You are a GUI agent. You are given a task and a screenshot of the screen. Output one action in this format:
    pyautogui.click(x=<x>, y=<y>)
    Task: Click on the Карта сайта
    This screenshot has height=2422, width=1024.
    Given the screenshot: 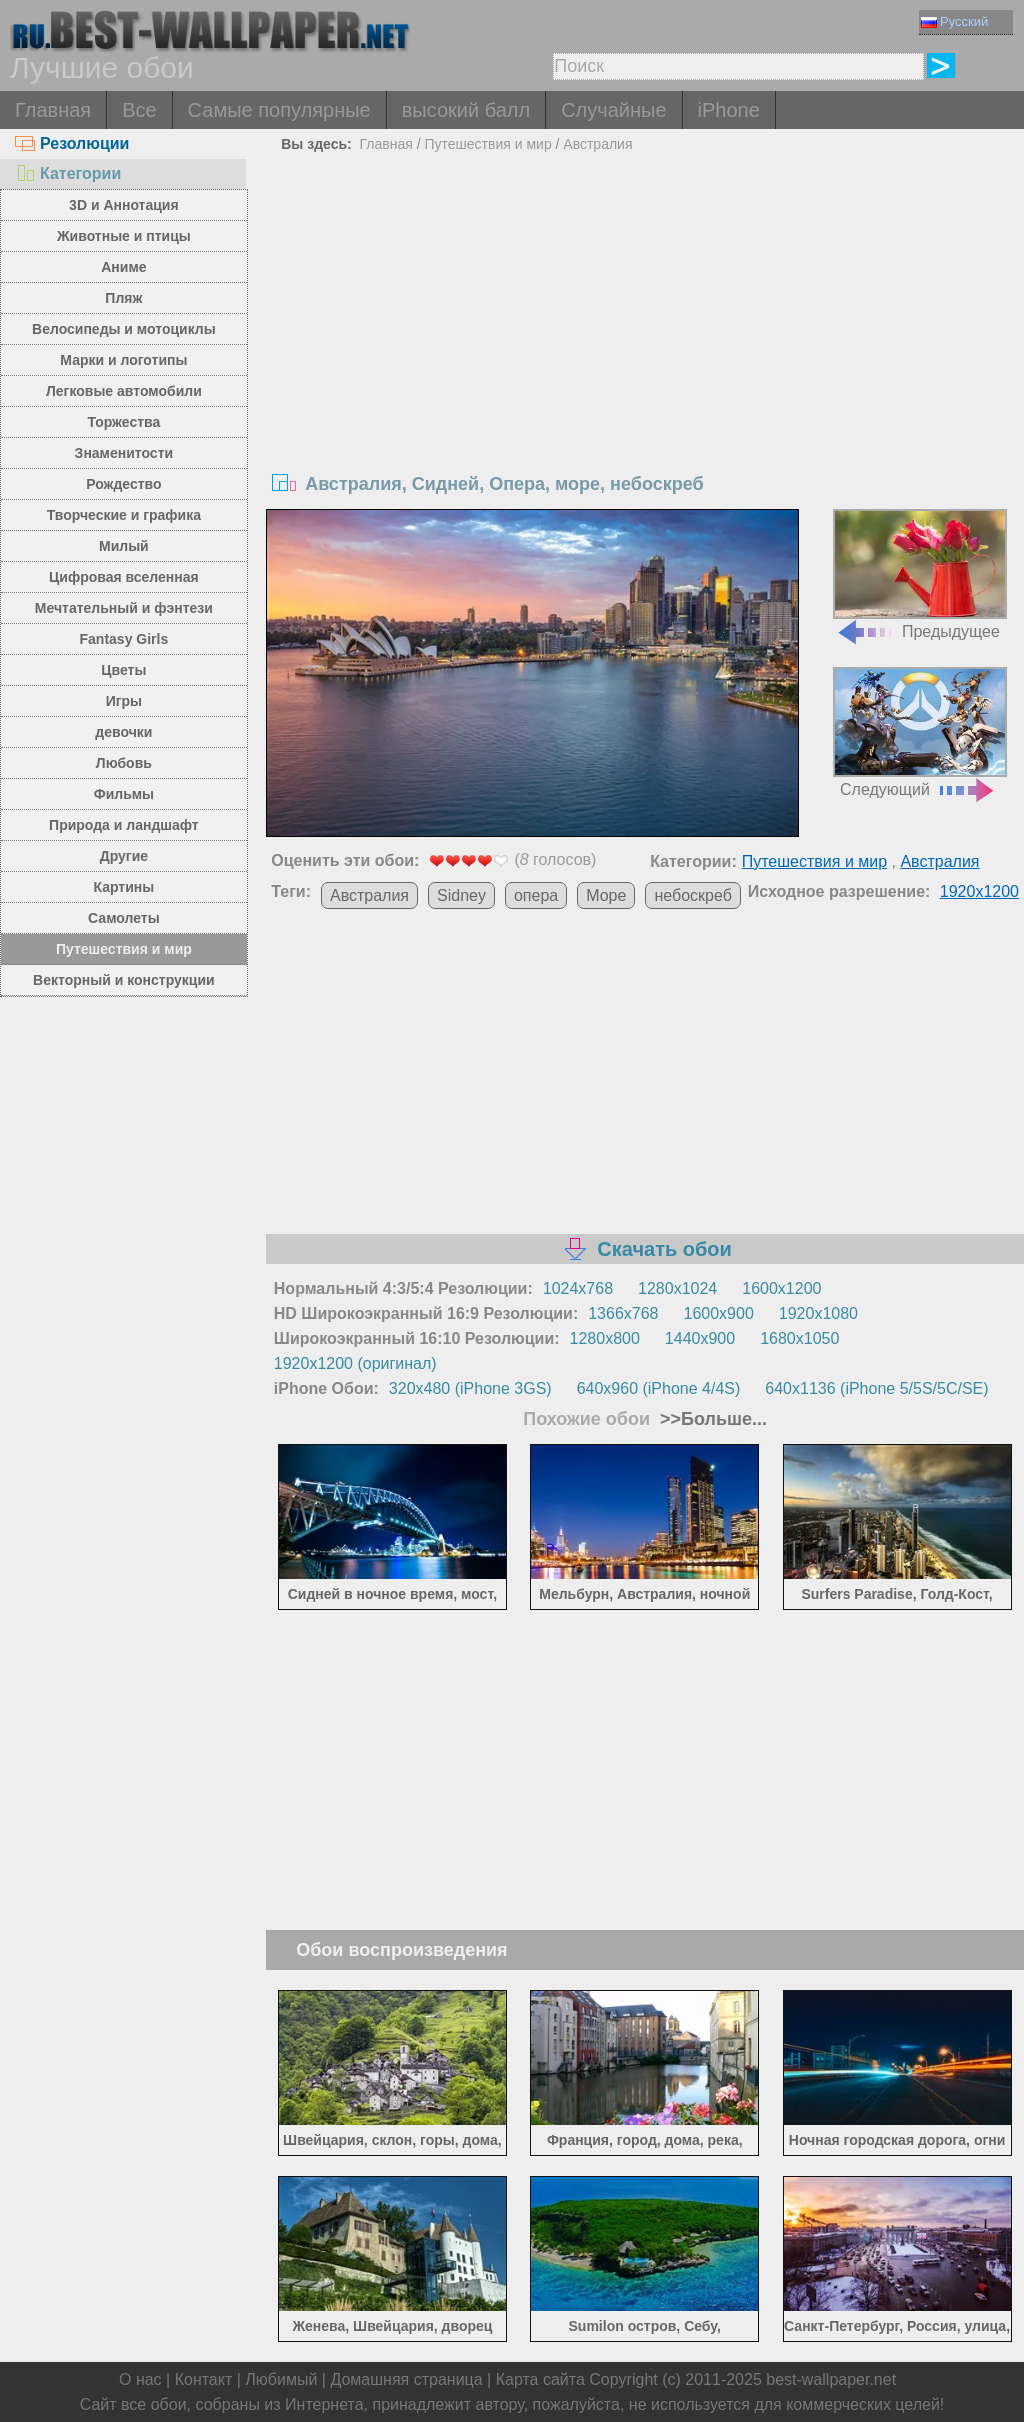 What is the action you would take?
    pyautogui.click(x=540, y=2379)
    